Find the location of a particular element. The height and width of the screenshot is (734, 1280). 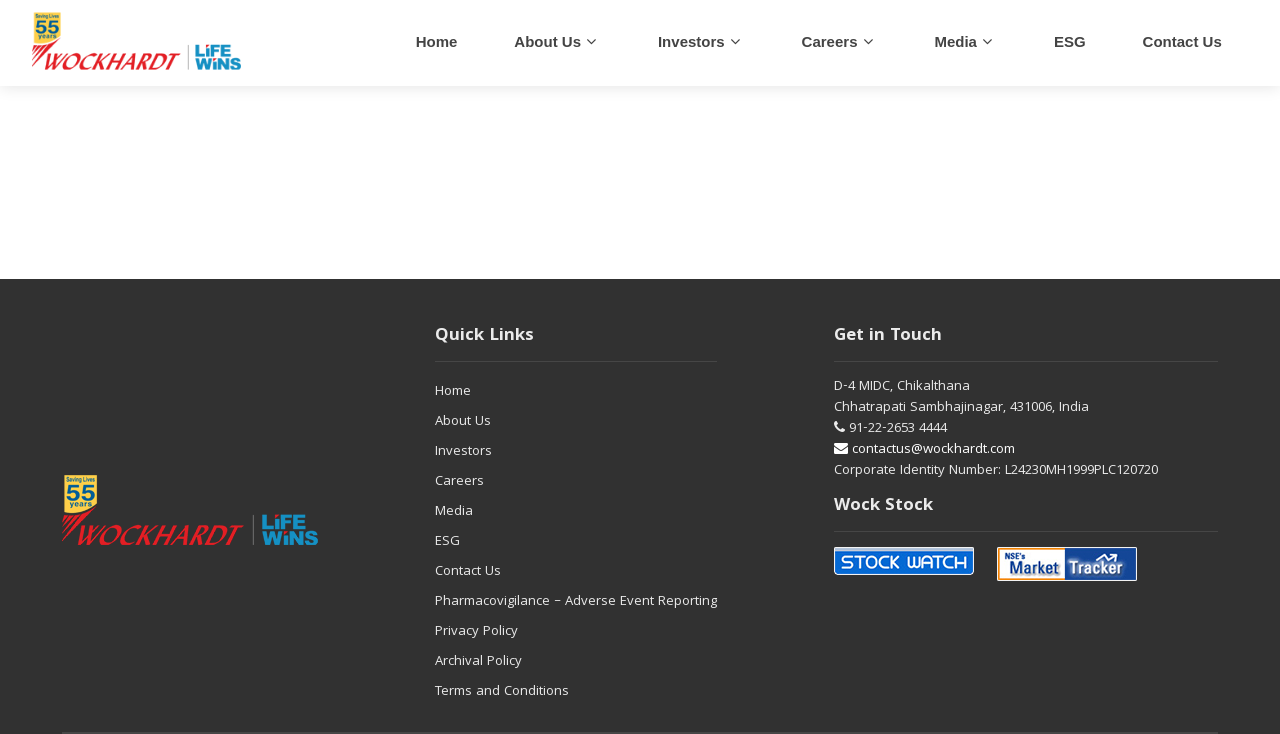

Investors is located at coordinates (691, 41).